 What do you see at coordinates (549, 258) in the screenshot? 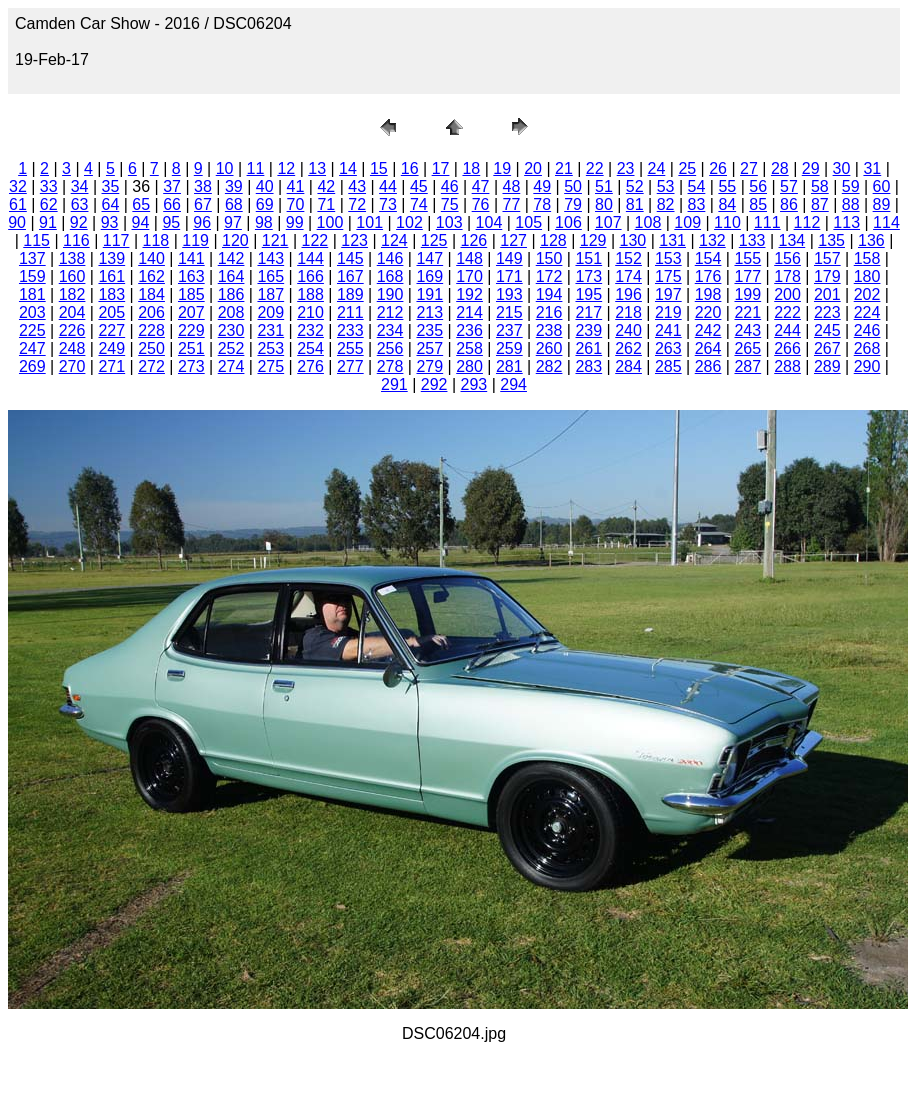
I see `150` at bounding box center [549, 258].